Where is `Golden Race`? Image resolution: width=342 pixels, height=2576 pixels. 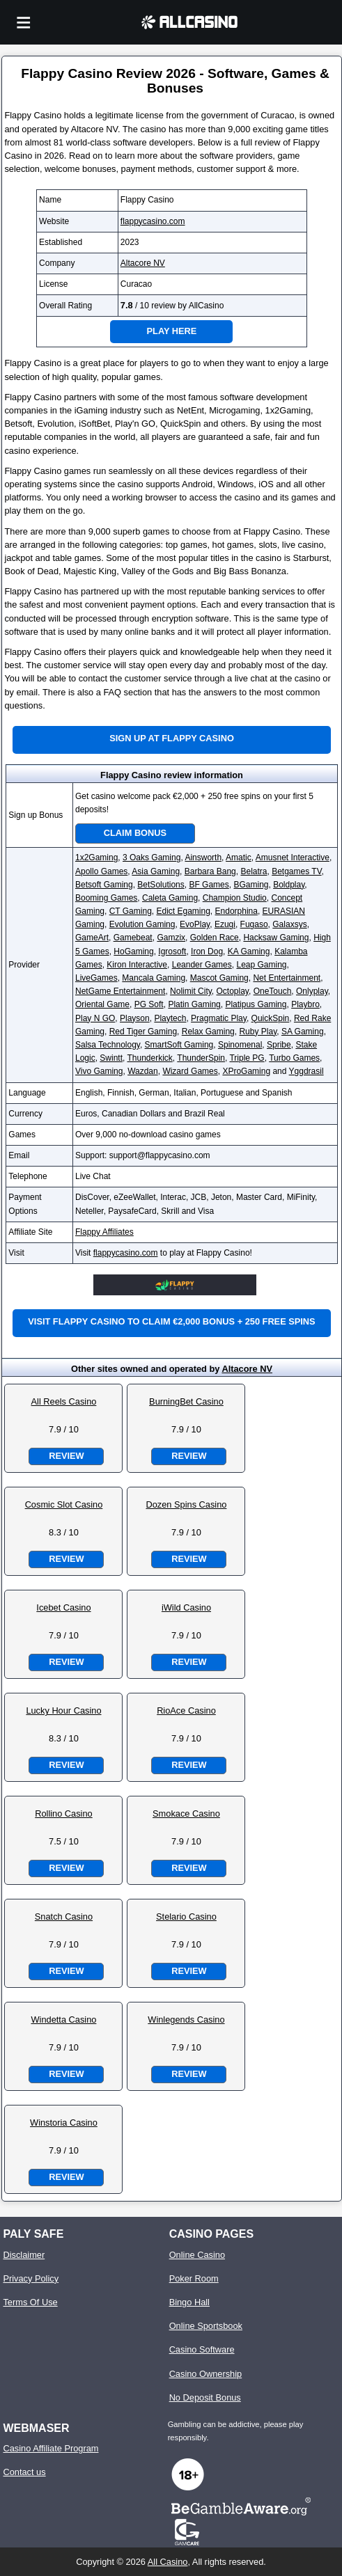
Golden Race is located at coordinates (214, 937).